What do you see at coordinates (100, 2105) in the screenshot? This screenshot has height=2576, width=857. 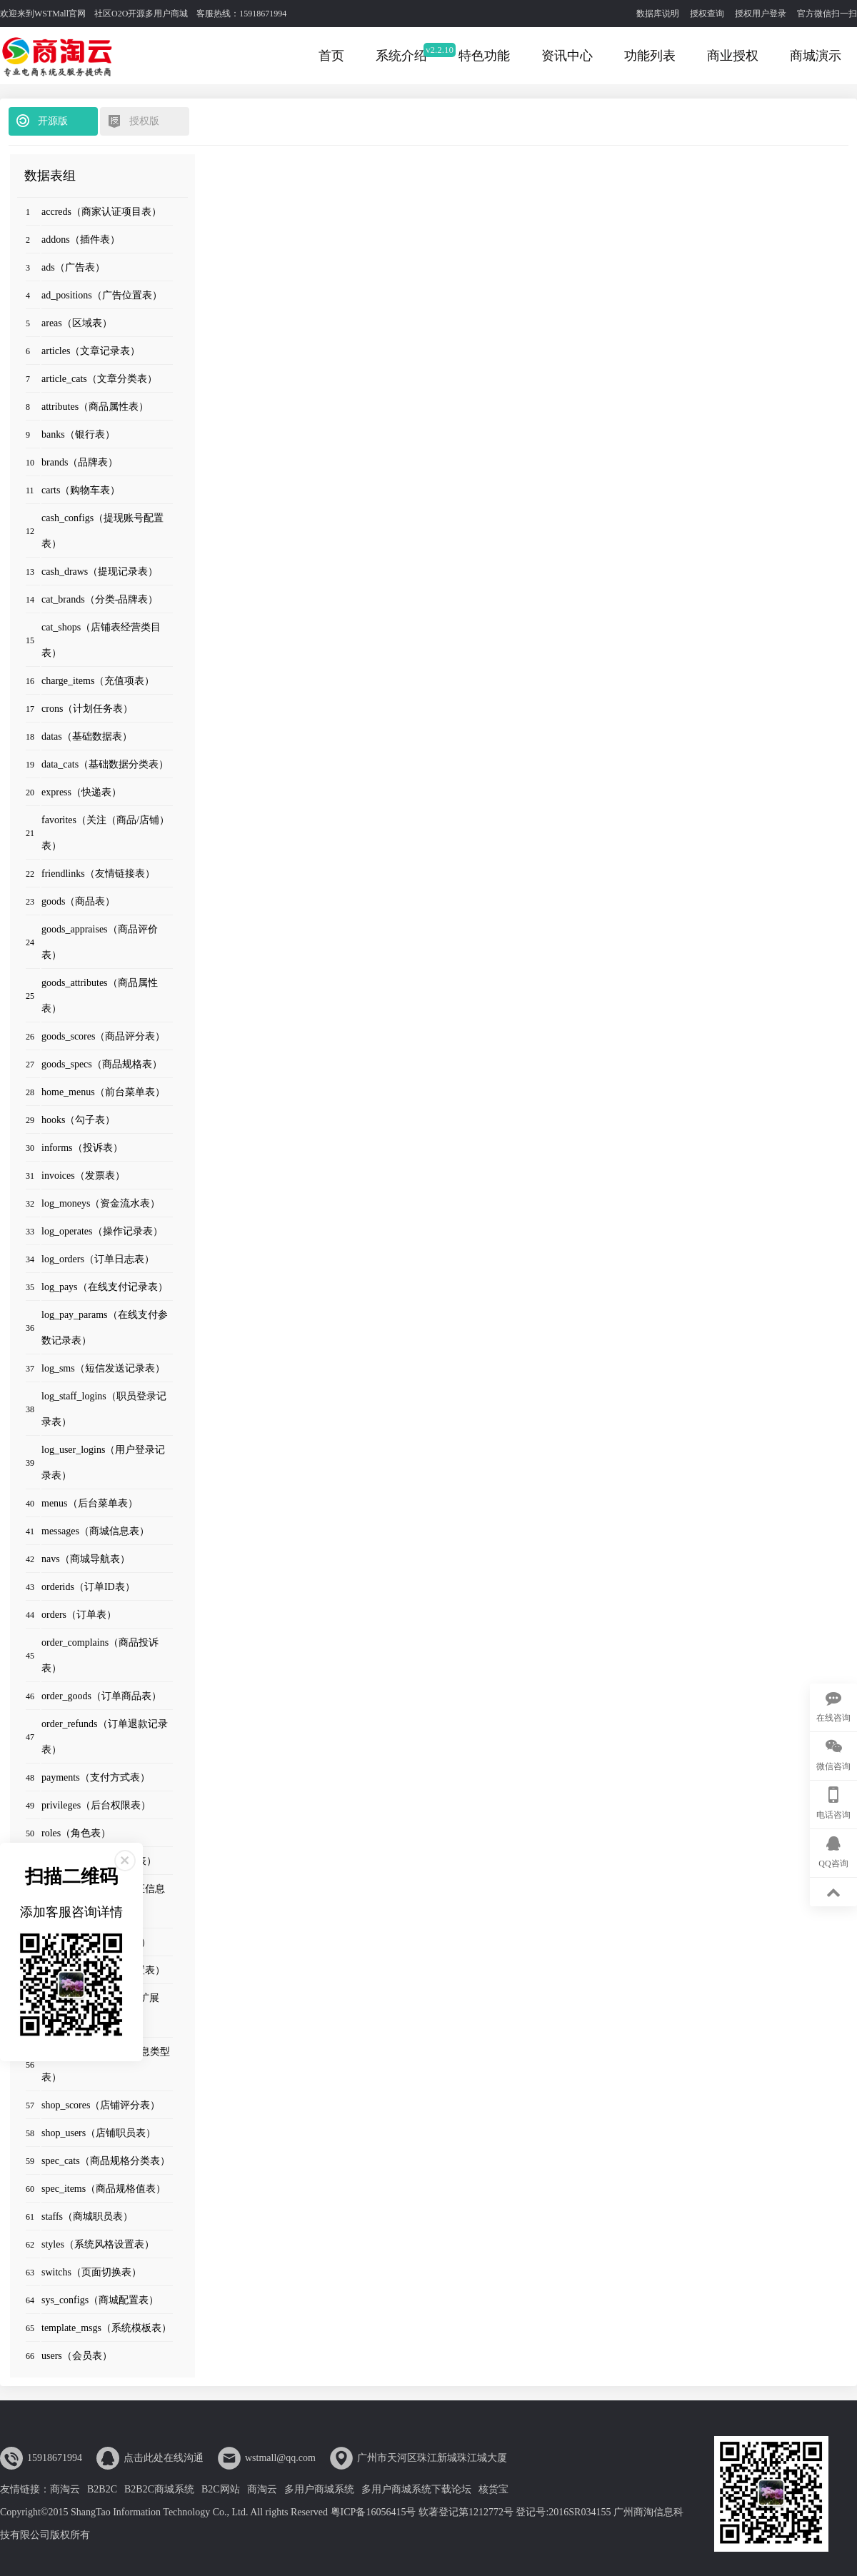 I see `shop_scores（店铺评分表）` at bounding box center [100, 2105].